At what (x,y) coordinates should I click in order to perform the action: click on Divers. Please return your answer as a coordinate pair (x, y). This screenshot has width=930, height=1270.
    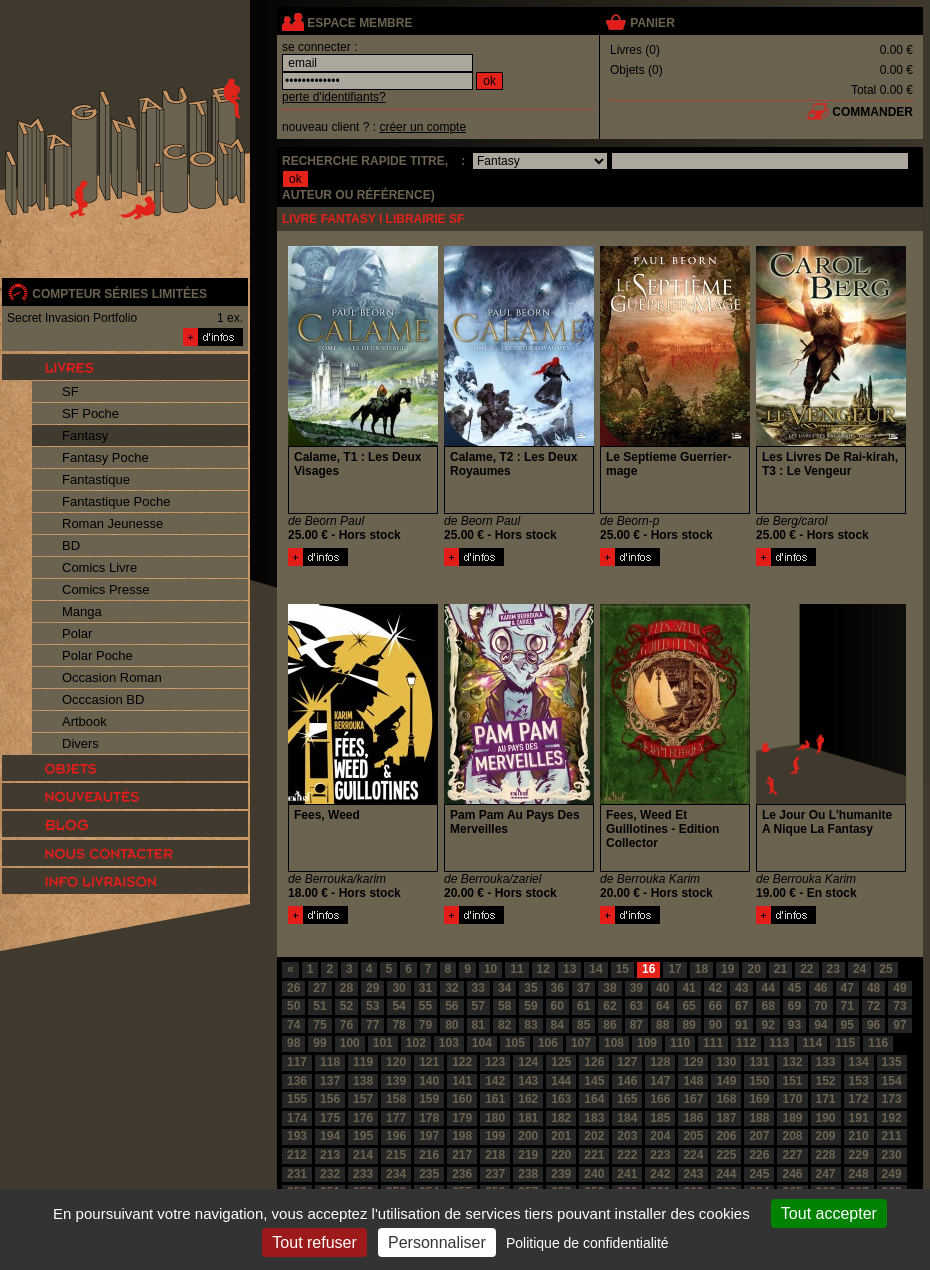
    Looking at the image, I should click on (80, 743).